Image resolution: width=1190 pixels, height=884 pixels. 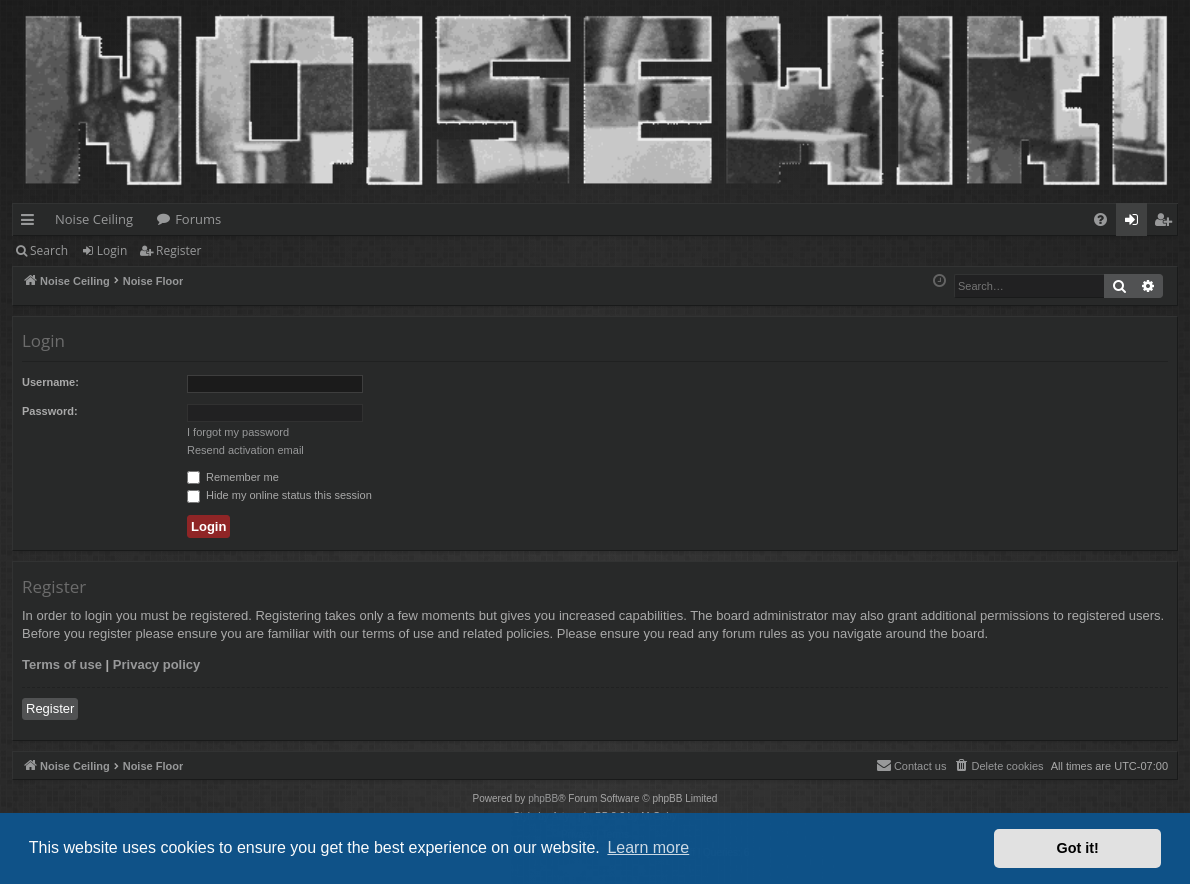 I want to click on Learn more [button], so click(x=648, y=847).